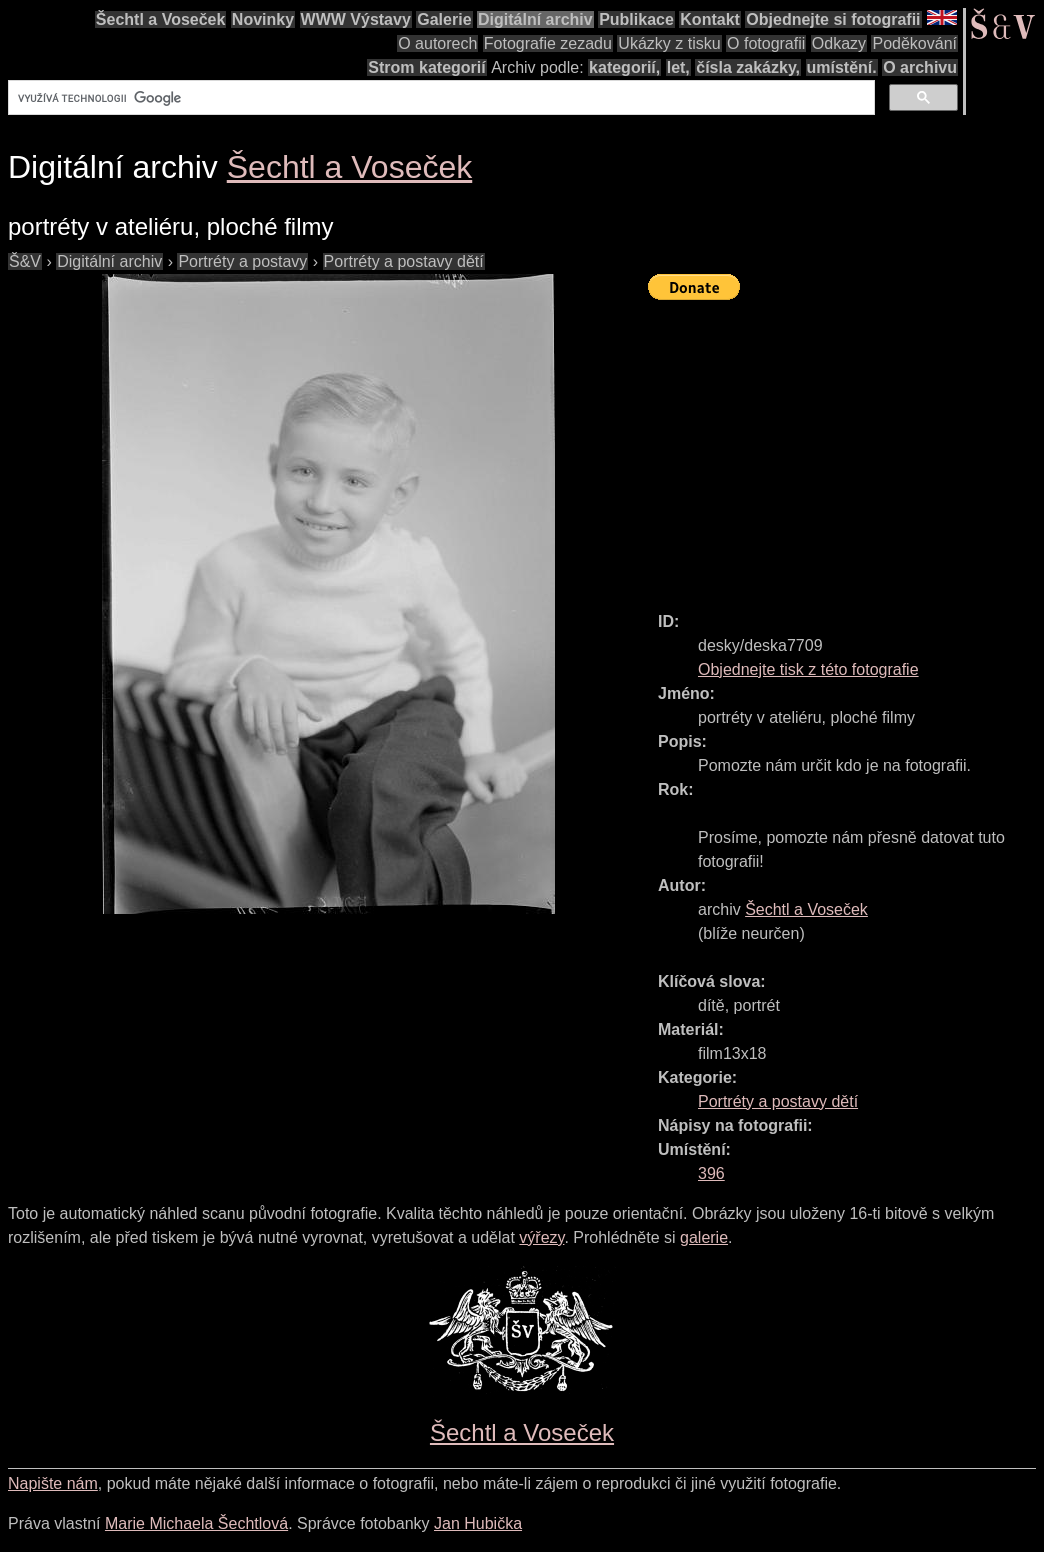 The height and width of the screenshot is (1552, 1044). I want to click on výřezy, so click(541, 1237).